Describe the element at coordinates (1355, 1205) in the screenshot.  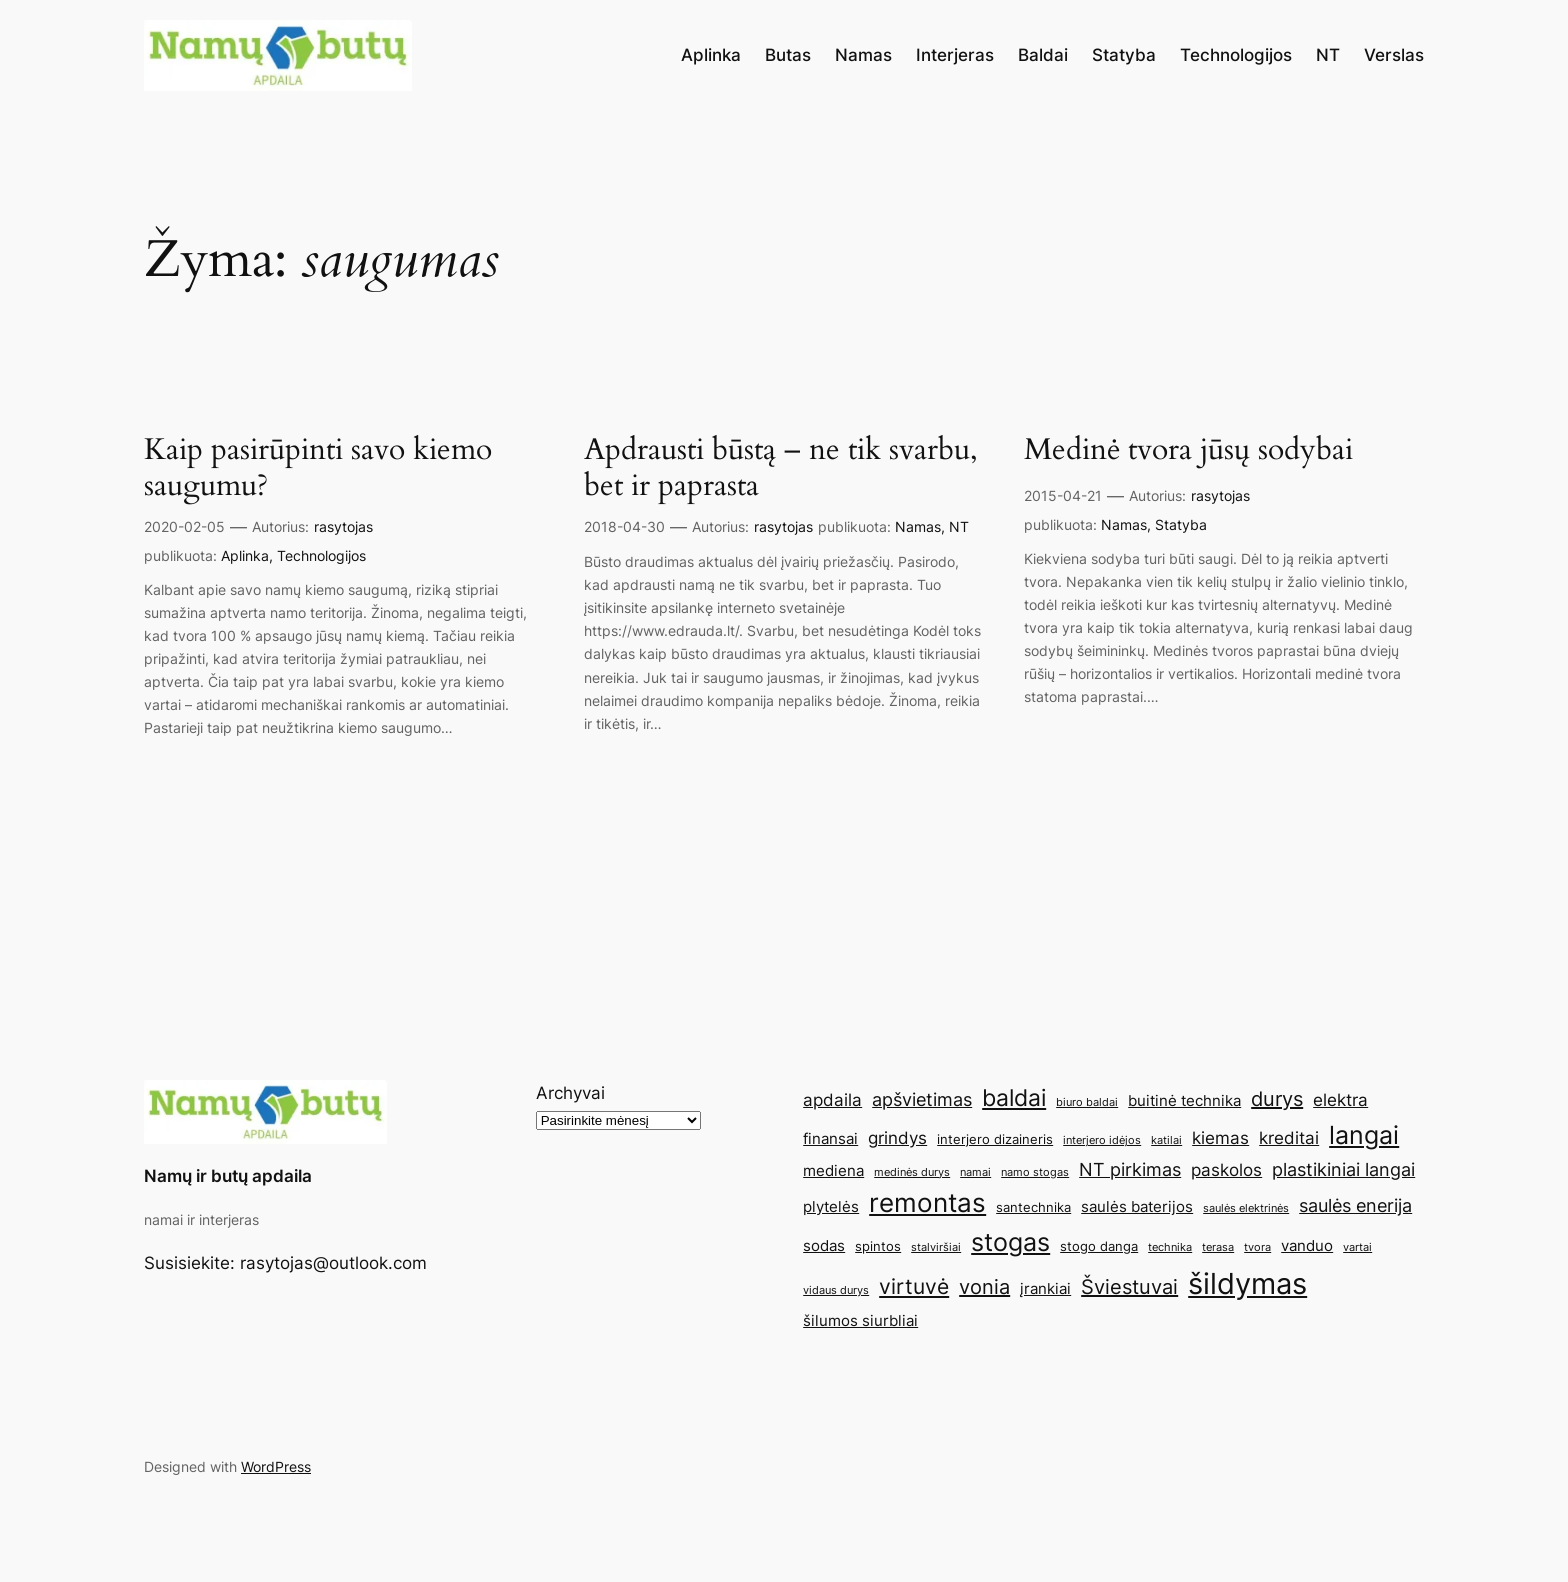
I see `saulės enerija [saulės enerija (8 elementai)]` at that location.